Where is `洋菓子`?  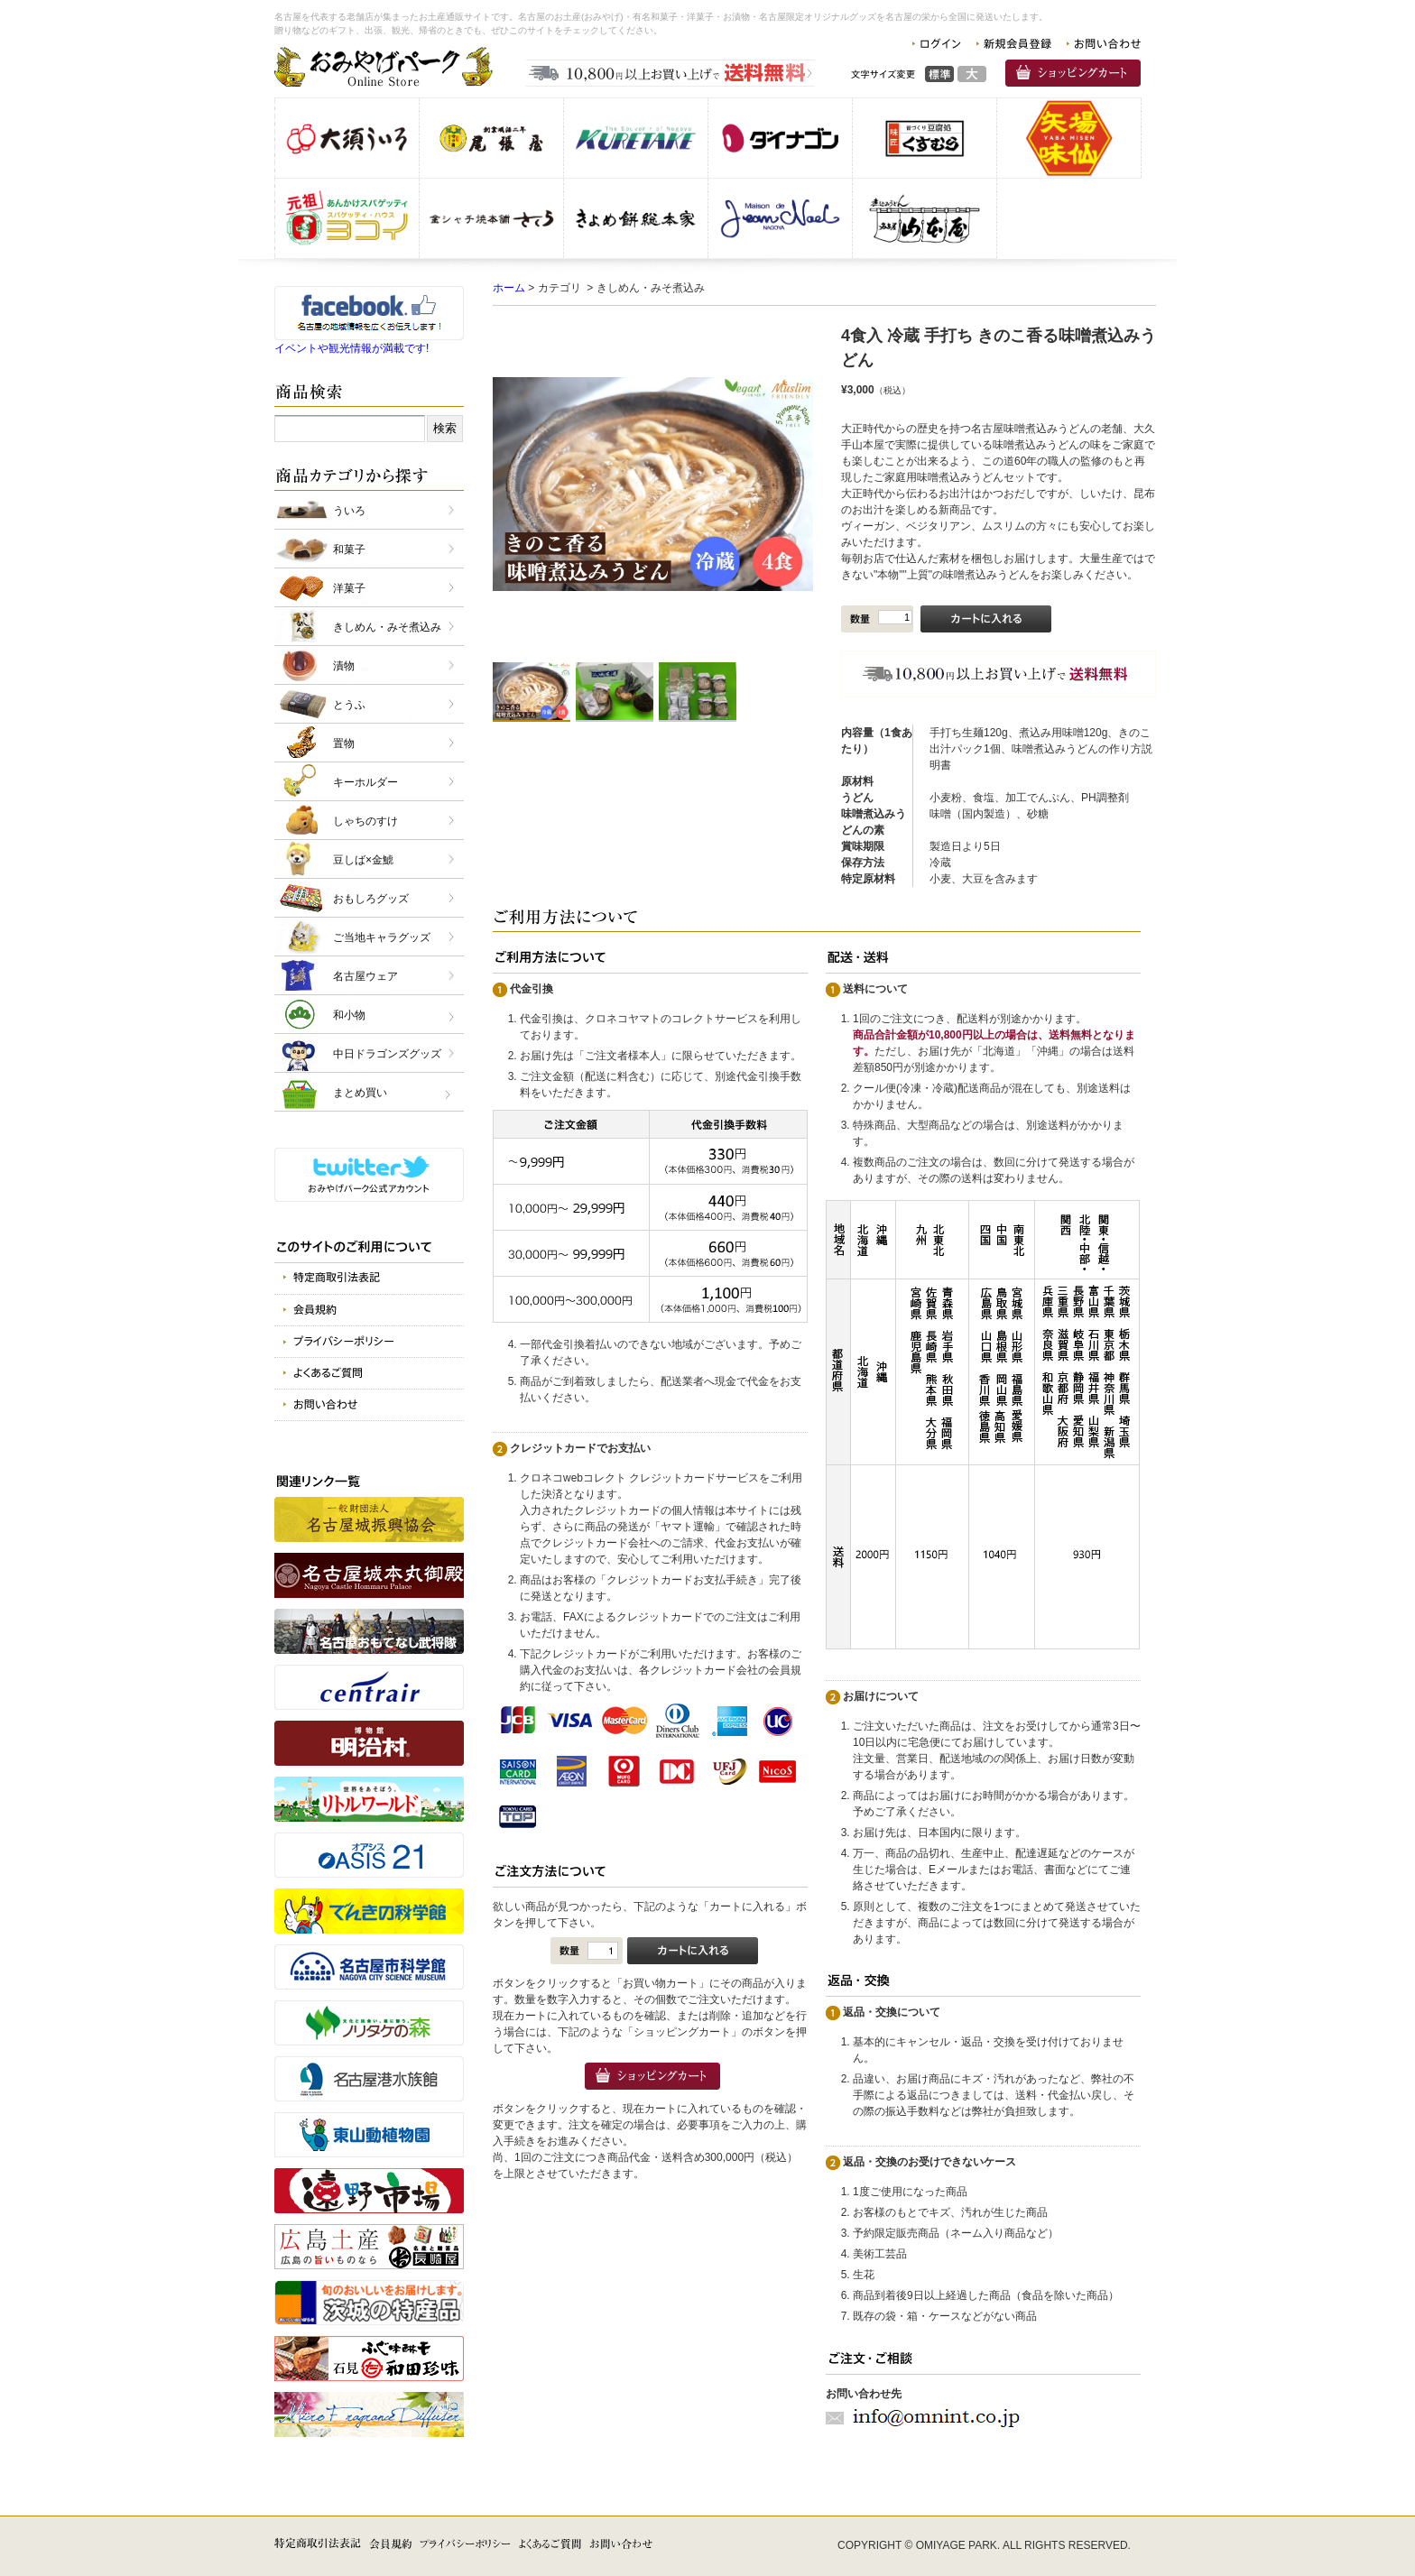
洋菓子 is located at coordinates (349, 588).